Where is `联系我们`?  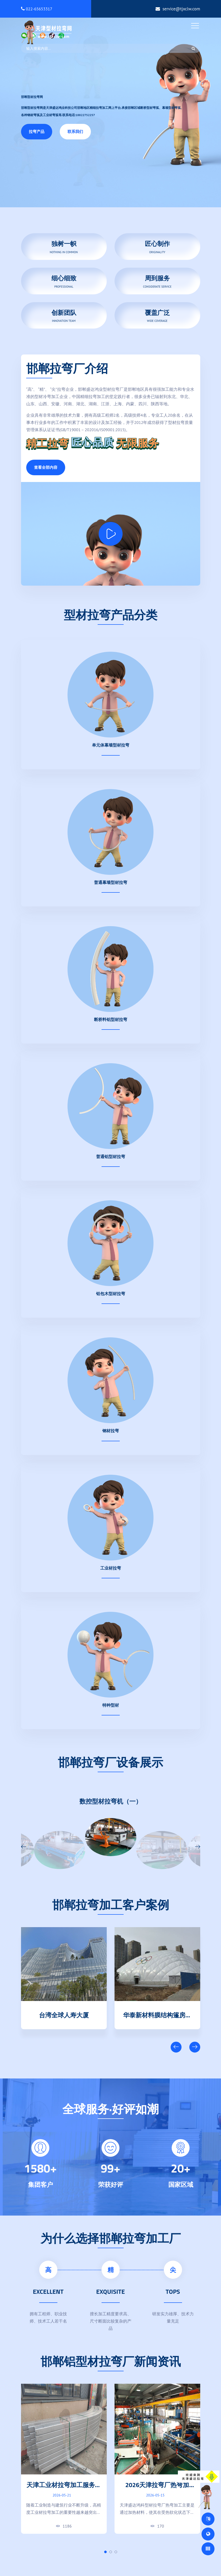 联系我们 is located at coordinates (75, 131).